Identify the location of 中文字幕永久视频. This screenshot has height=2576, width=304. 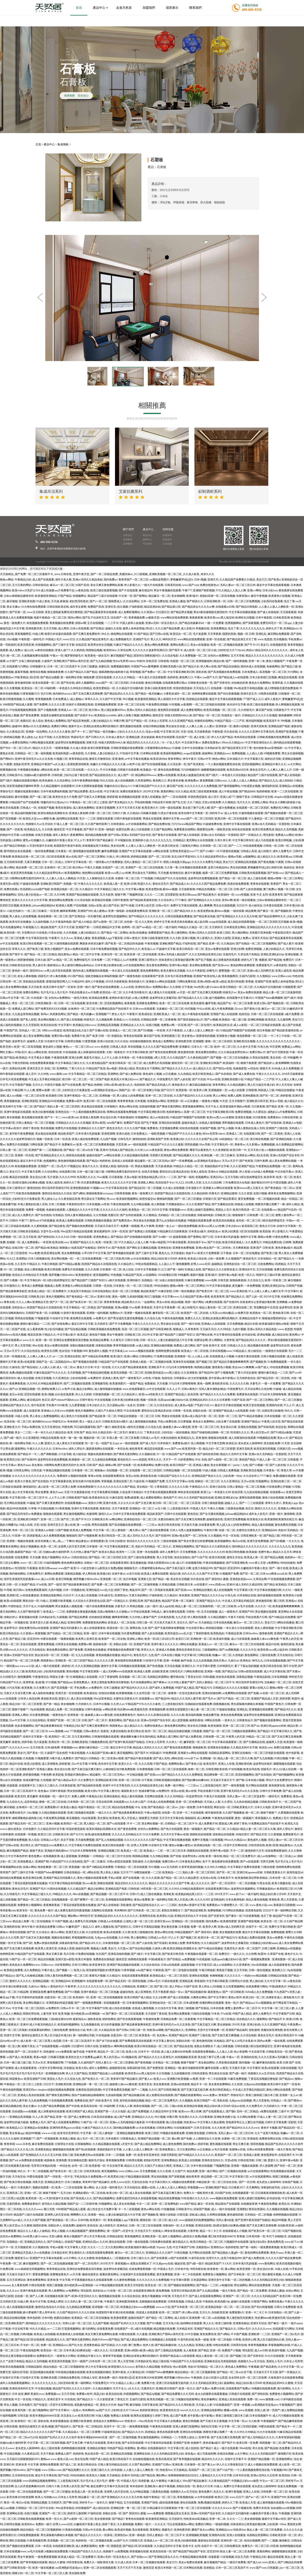
(39, 1057).